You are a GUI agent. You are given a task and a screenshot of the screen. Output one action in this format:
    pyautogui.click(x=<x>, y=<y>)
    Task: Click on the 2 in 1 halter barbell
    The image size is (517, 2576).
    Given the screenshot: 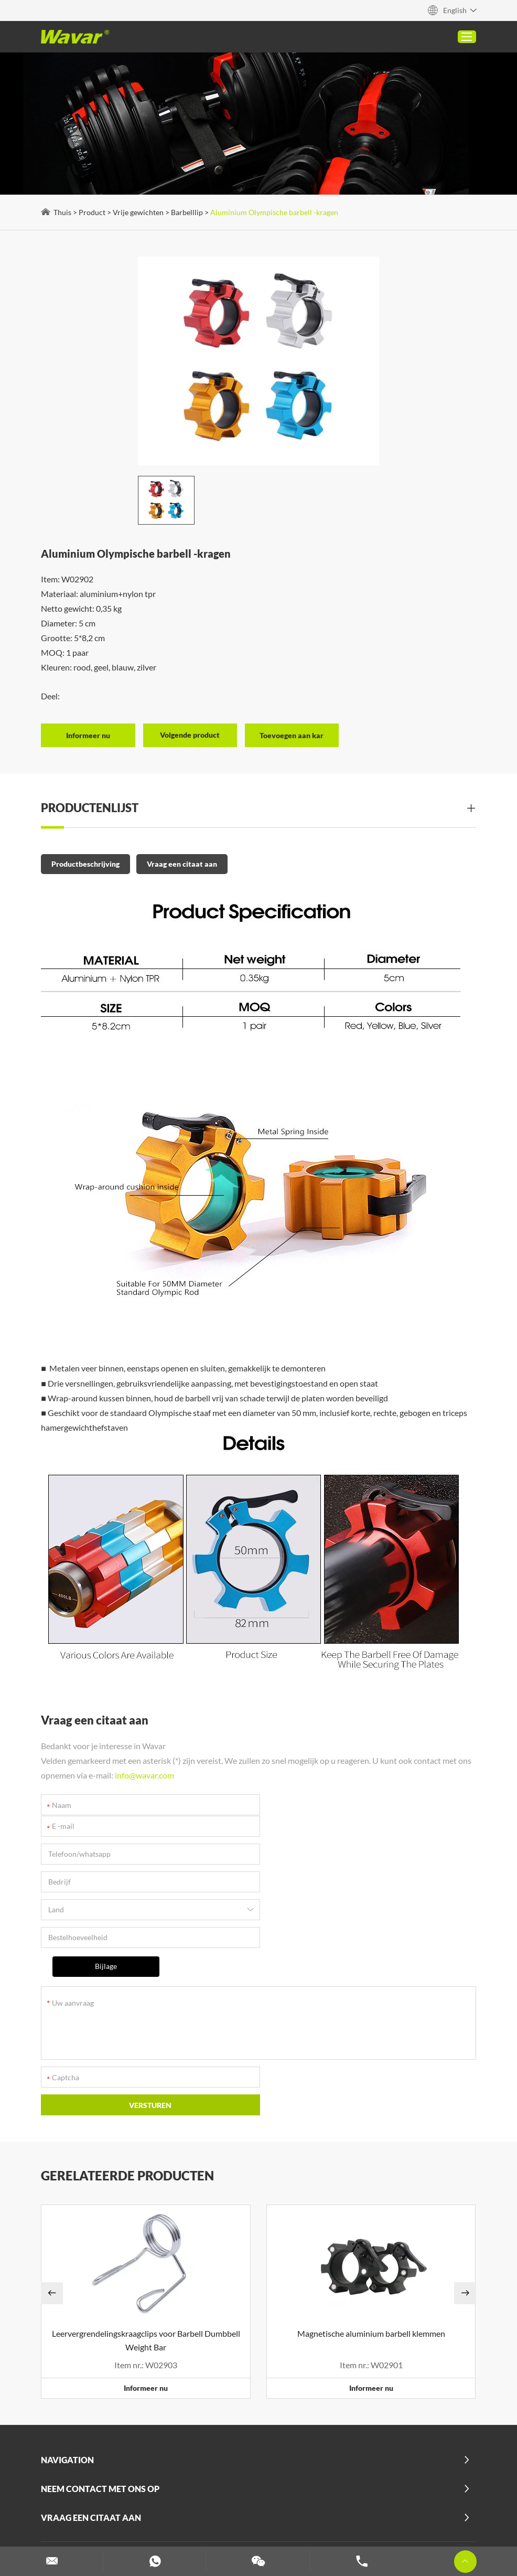 What is the action you would take?
    pyautogui.click(x=163, y=2486)
    